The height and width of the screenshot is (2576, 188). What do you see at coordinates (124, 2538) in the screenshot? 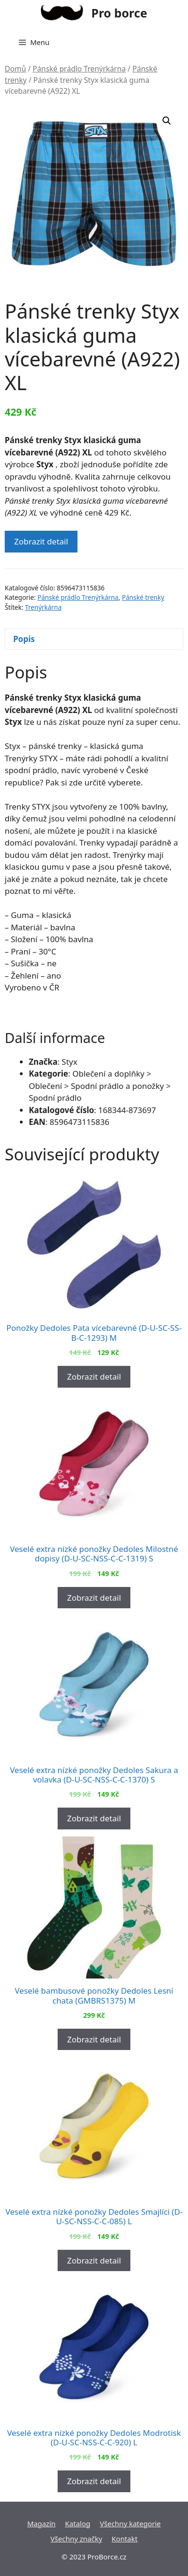
I see `Kontakt` at bounding box center [124, 2538].